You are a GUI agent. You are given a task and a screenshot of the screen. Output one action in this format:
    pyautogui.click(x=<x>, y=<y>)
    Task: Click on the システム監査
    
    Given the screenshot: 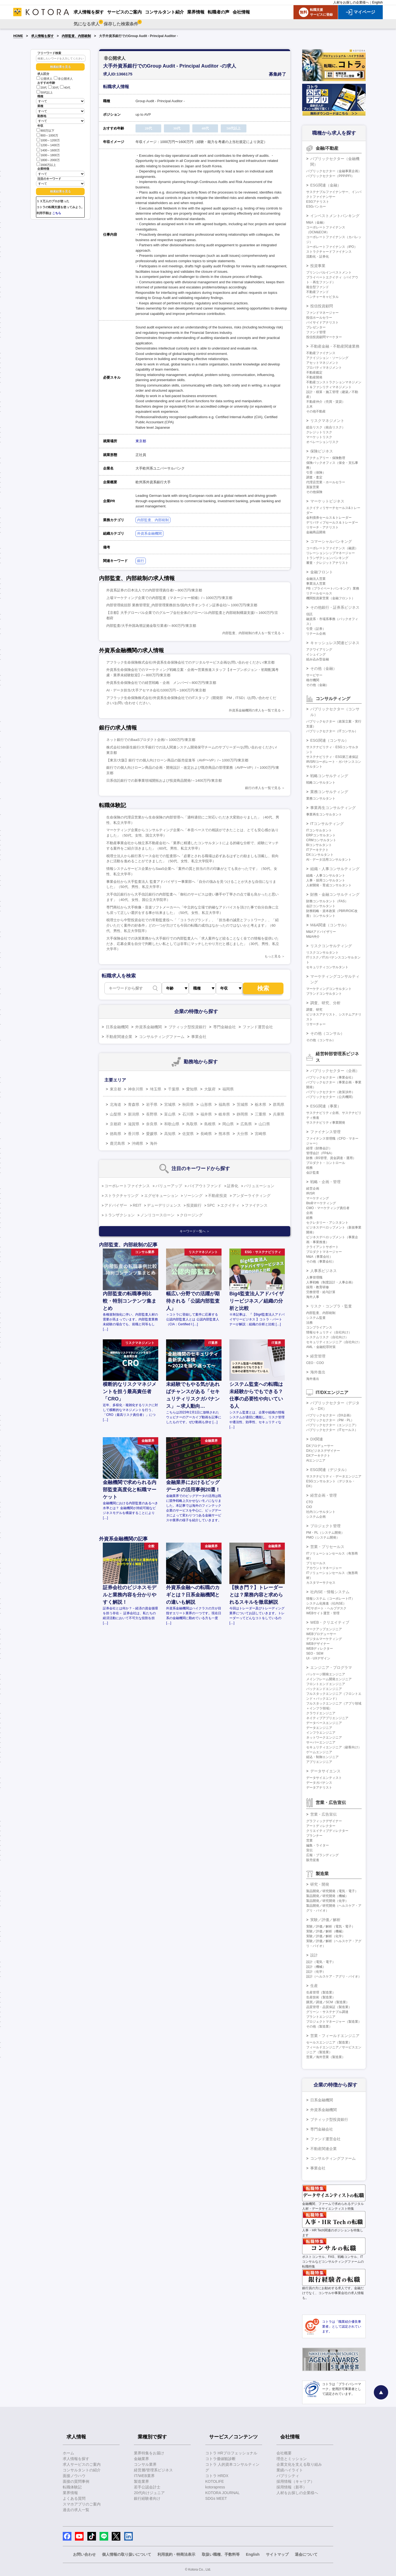 What is the action you would take?
    pyautogui.click(x=316, y=1318)
    